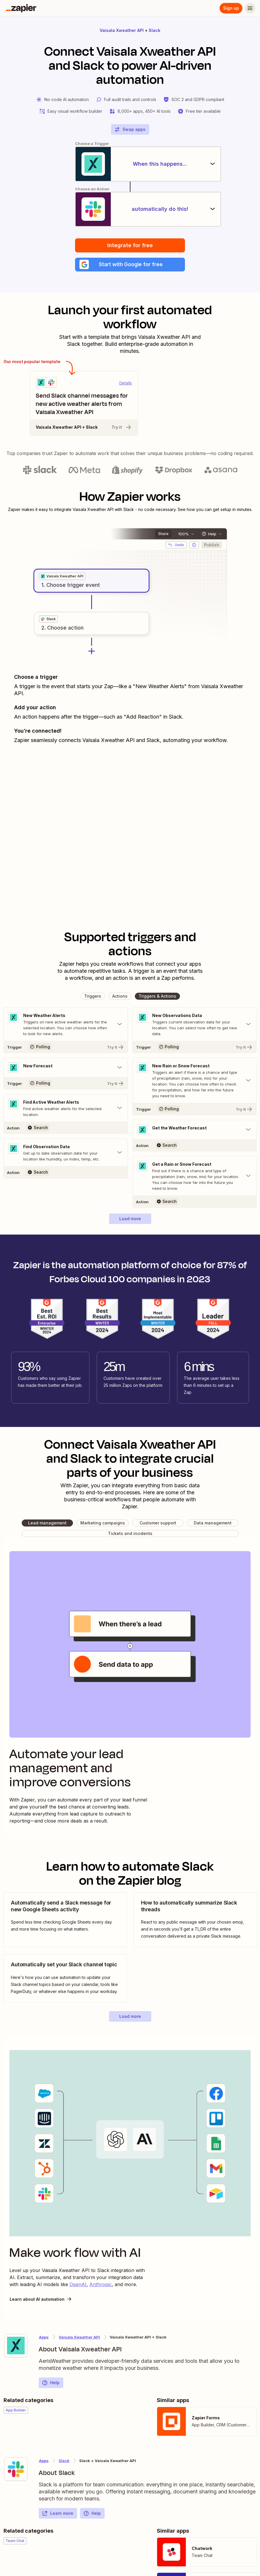 The height and width of the screenshot is (2576, 260). Describe the element at coordinates (66, 1153) in the screenshot. I see `[Toggle "Find Observation Data" details]` at that location.